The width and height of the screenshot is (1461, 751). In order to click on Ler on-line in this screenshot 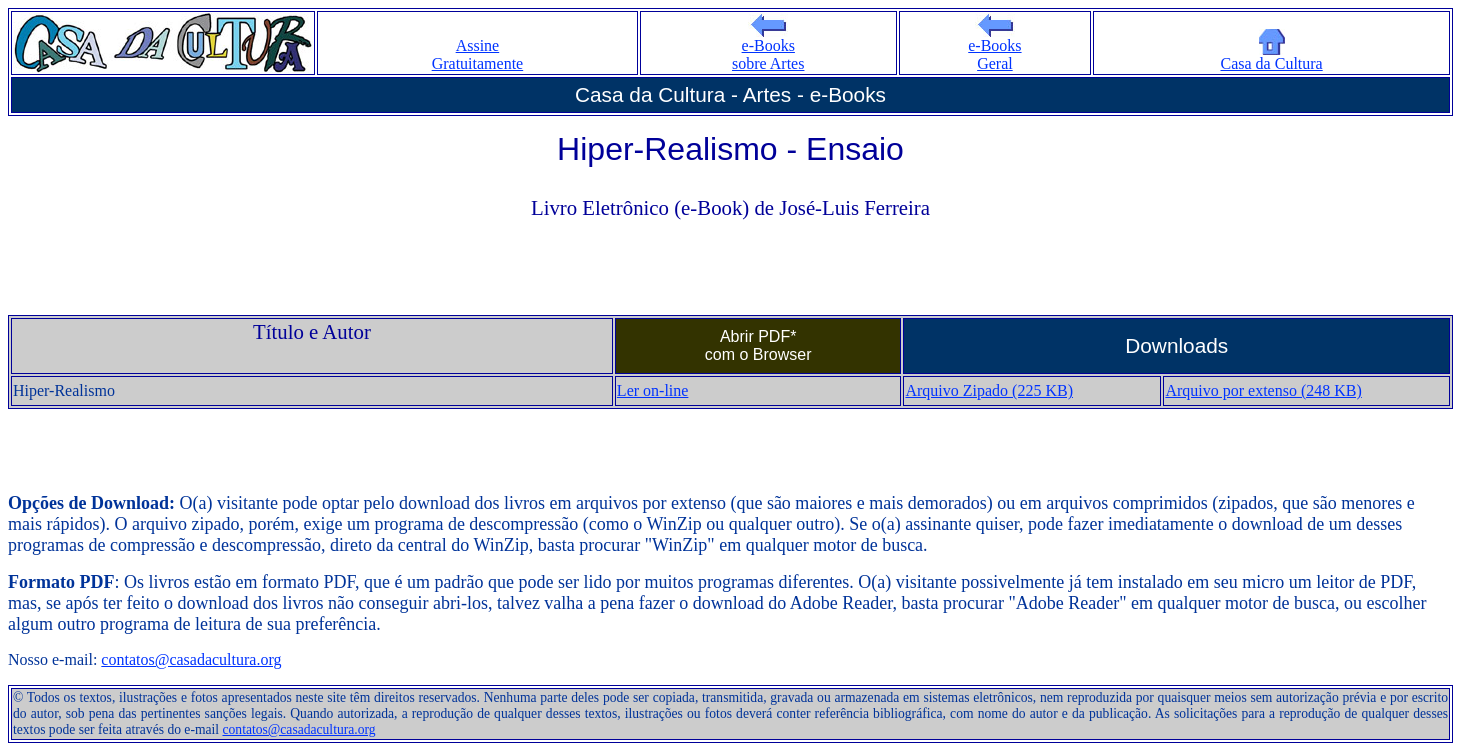, I will do `click(653, 390)`.